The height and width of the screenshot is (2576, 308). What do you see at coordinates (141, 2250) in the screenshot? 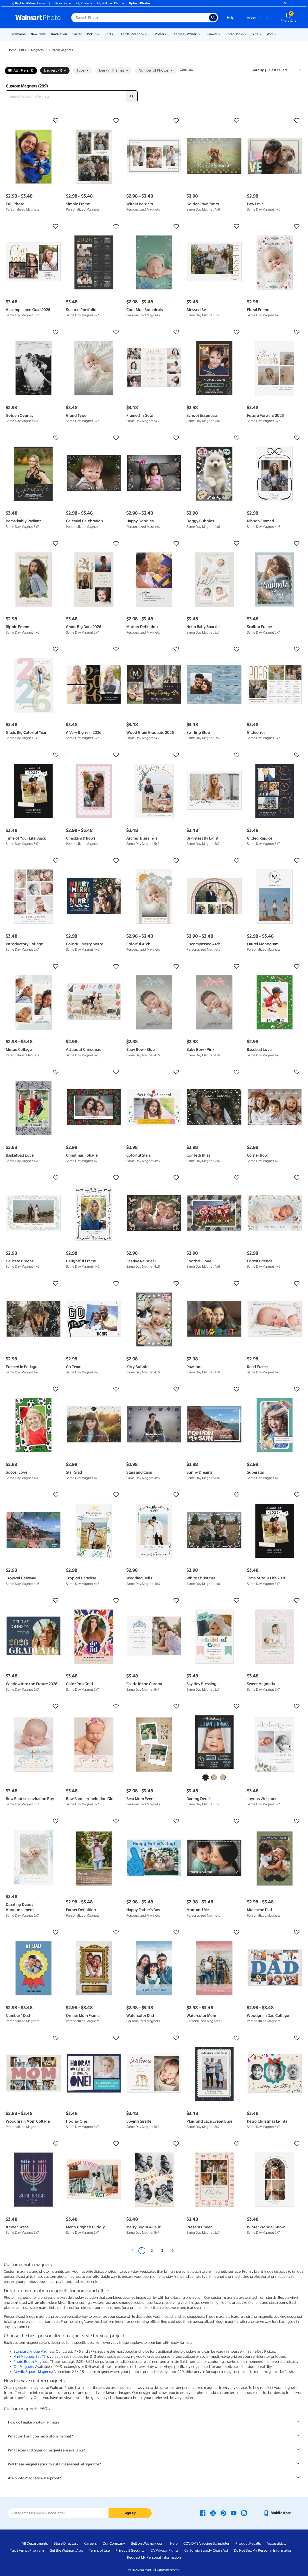
I see `1 [Page 1 is your current page]` at bounding box center [141, 2250].